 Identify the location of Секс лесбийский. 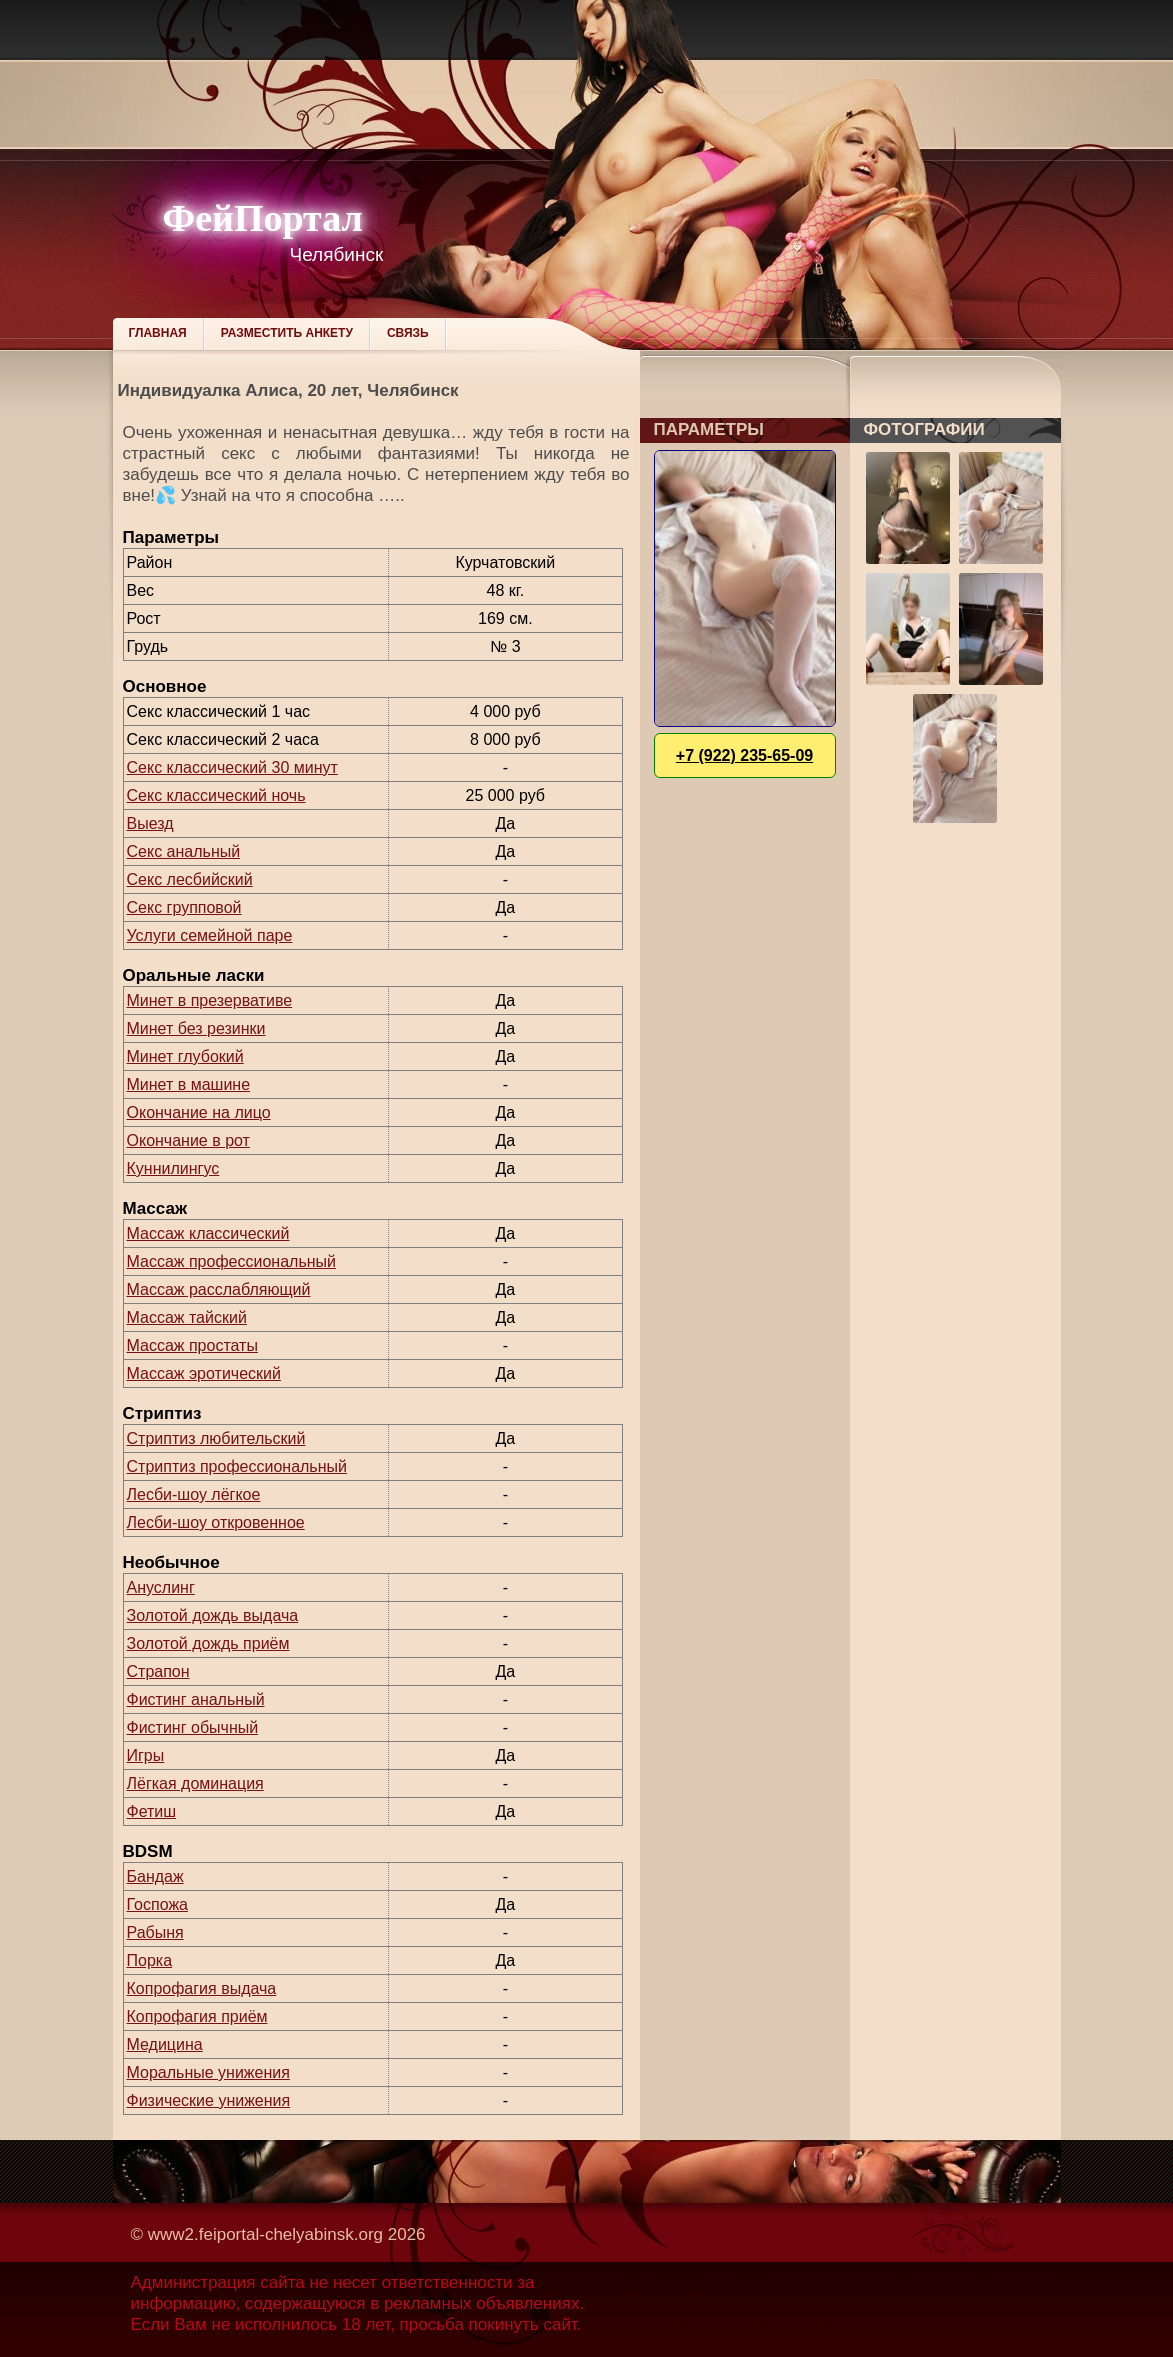
(190, 879).